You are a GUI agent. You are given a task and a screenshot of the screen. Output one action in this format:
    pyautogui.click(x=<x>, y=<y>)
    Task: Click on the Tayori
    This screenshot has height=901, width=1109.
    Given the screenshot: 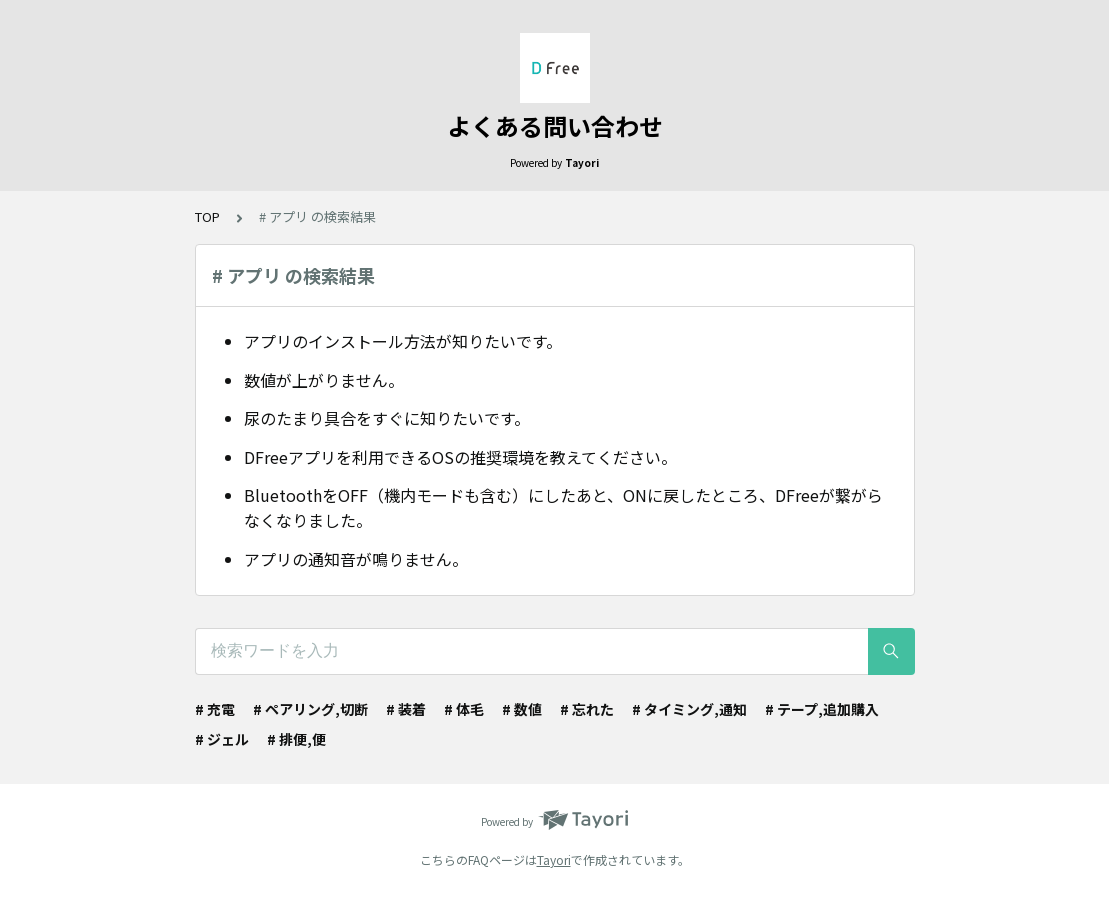 What is the action you would take?
    pyautogui.click(x=554, y=859)
    